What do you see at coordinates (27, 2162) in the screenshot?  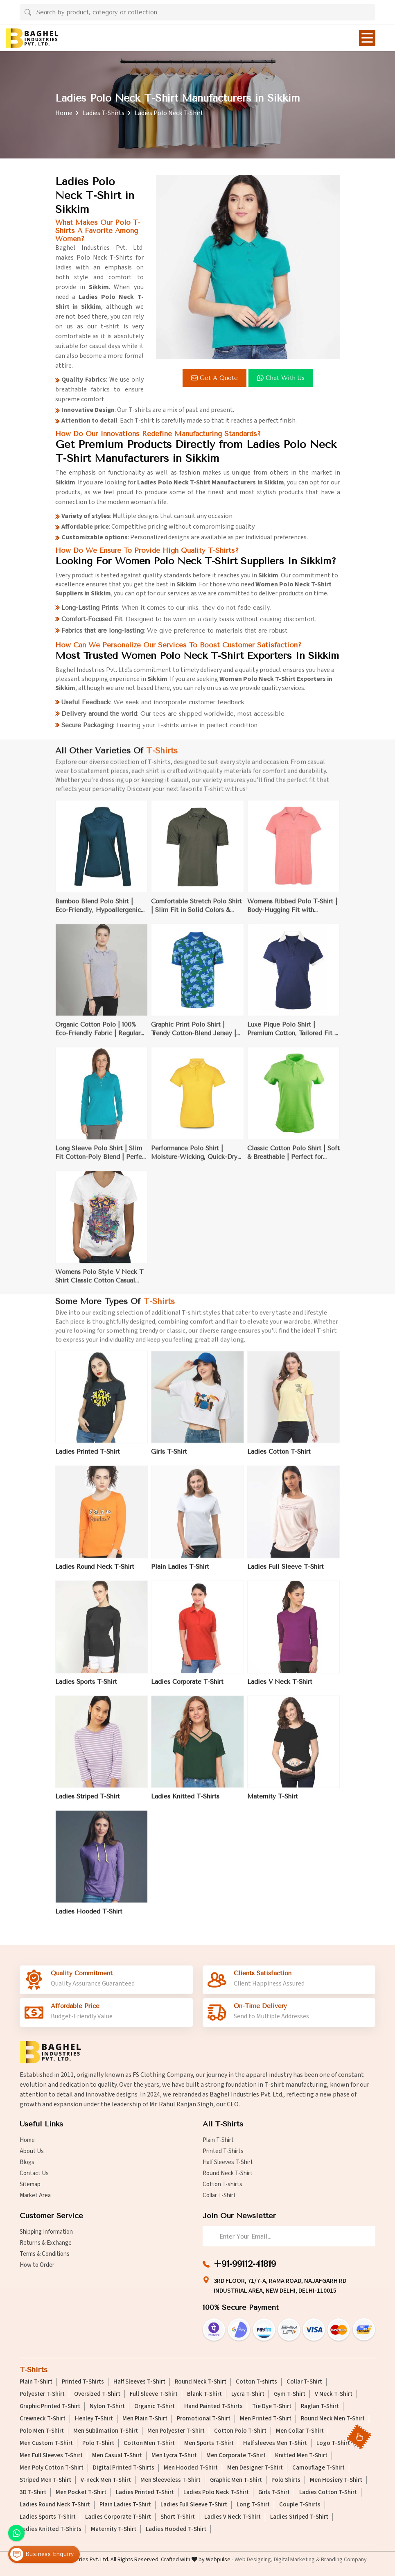 I see `Blogs` at bounding box center [27, 2162].